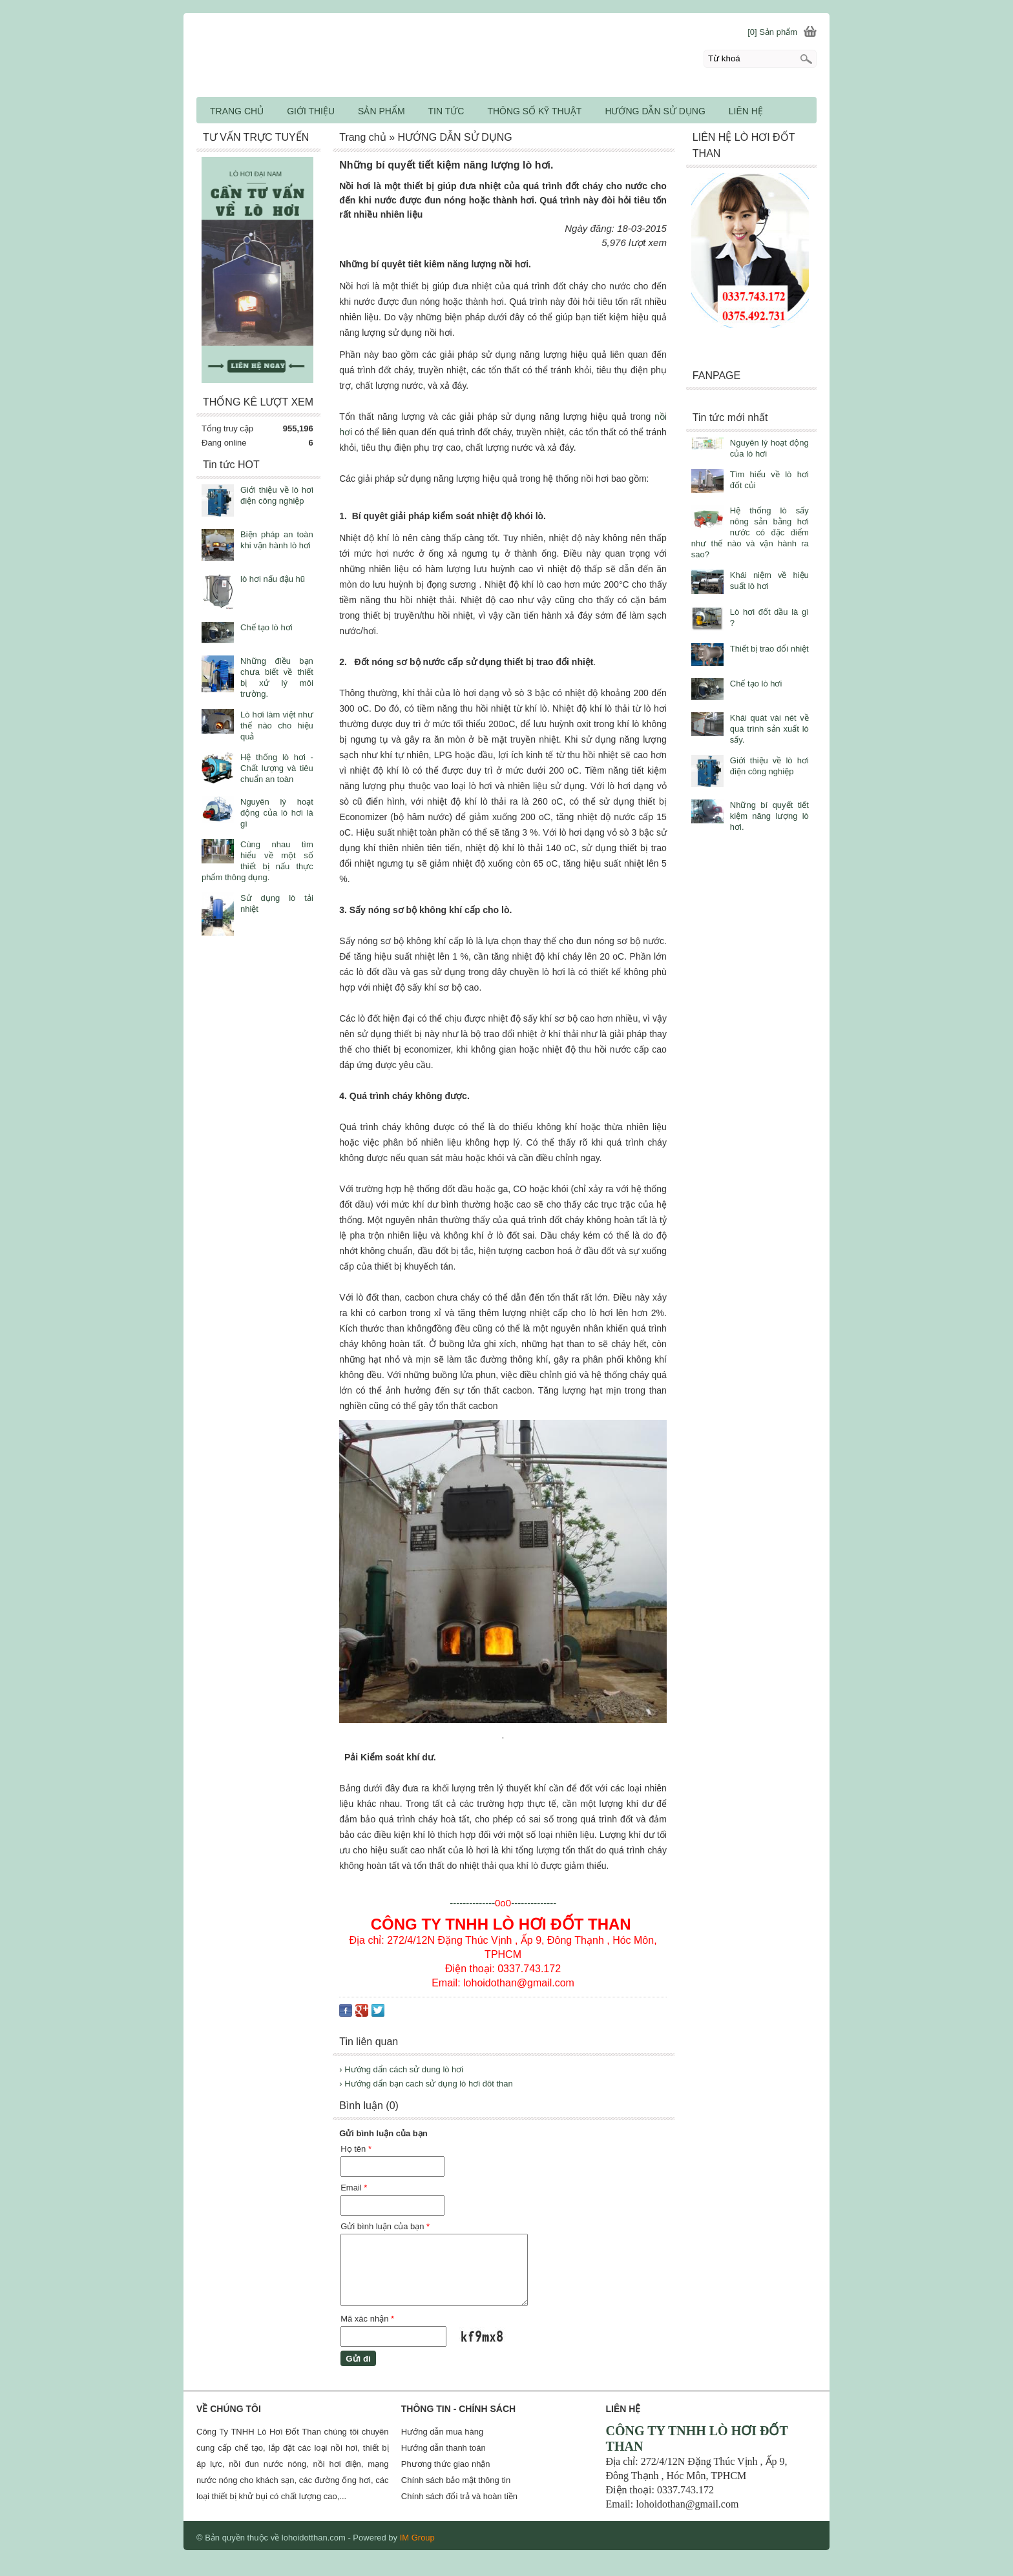 The width and height of the screenshot is (1013, 2576). Describe the element at coordinates (746, 111) in the screenshot. I see `LIÊN HỆ` at that location.